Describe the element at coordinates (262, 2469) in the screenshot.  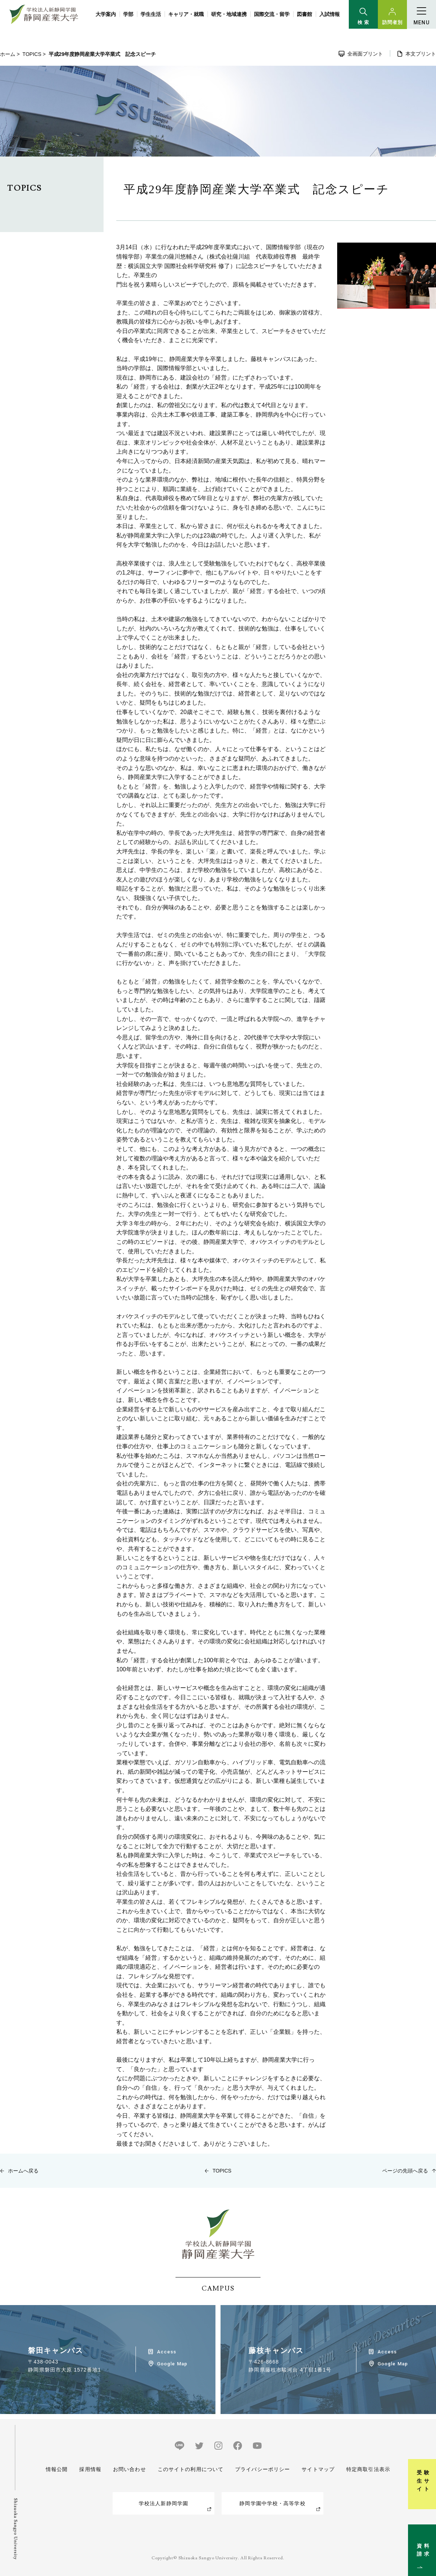
I see `プライバシーポリシー` at that location.